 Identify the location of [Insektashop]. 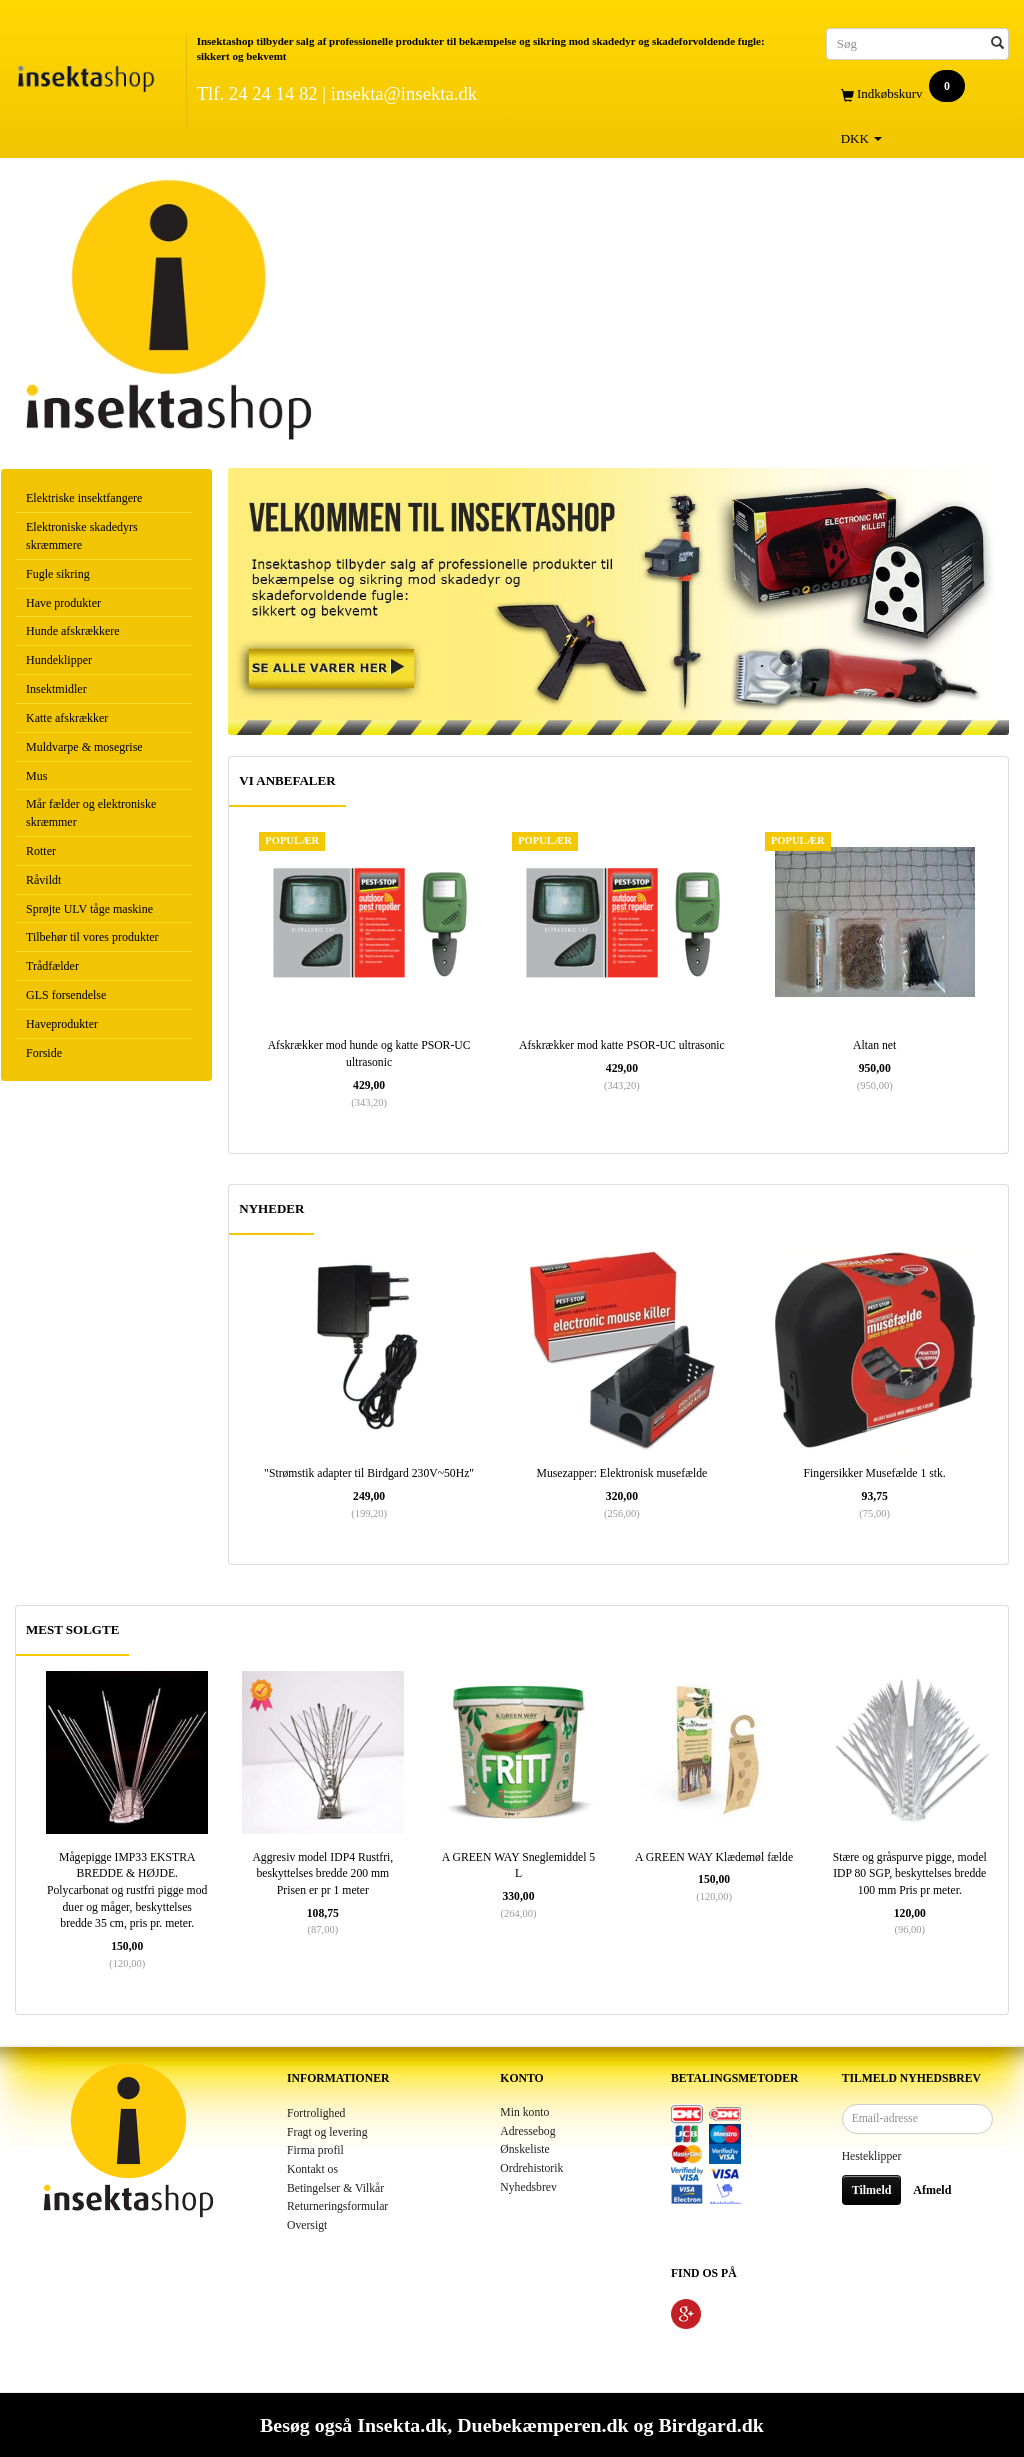
(85, 74).